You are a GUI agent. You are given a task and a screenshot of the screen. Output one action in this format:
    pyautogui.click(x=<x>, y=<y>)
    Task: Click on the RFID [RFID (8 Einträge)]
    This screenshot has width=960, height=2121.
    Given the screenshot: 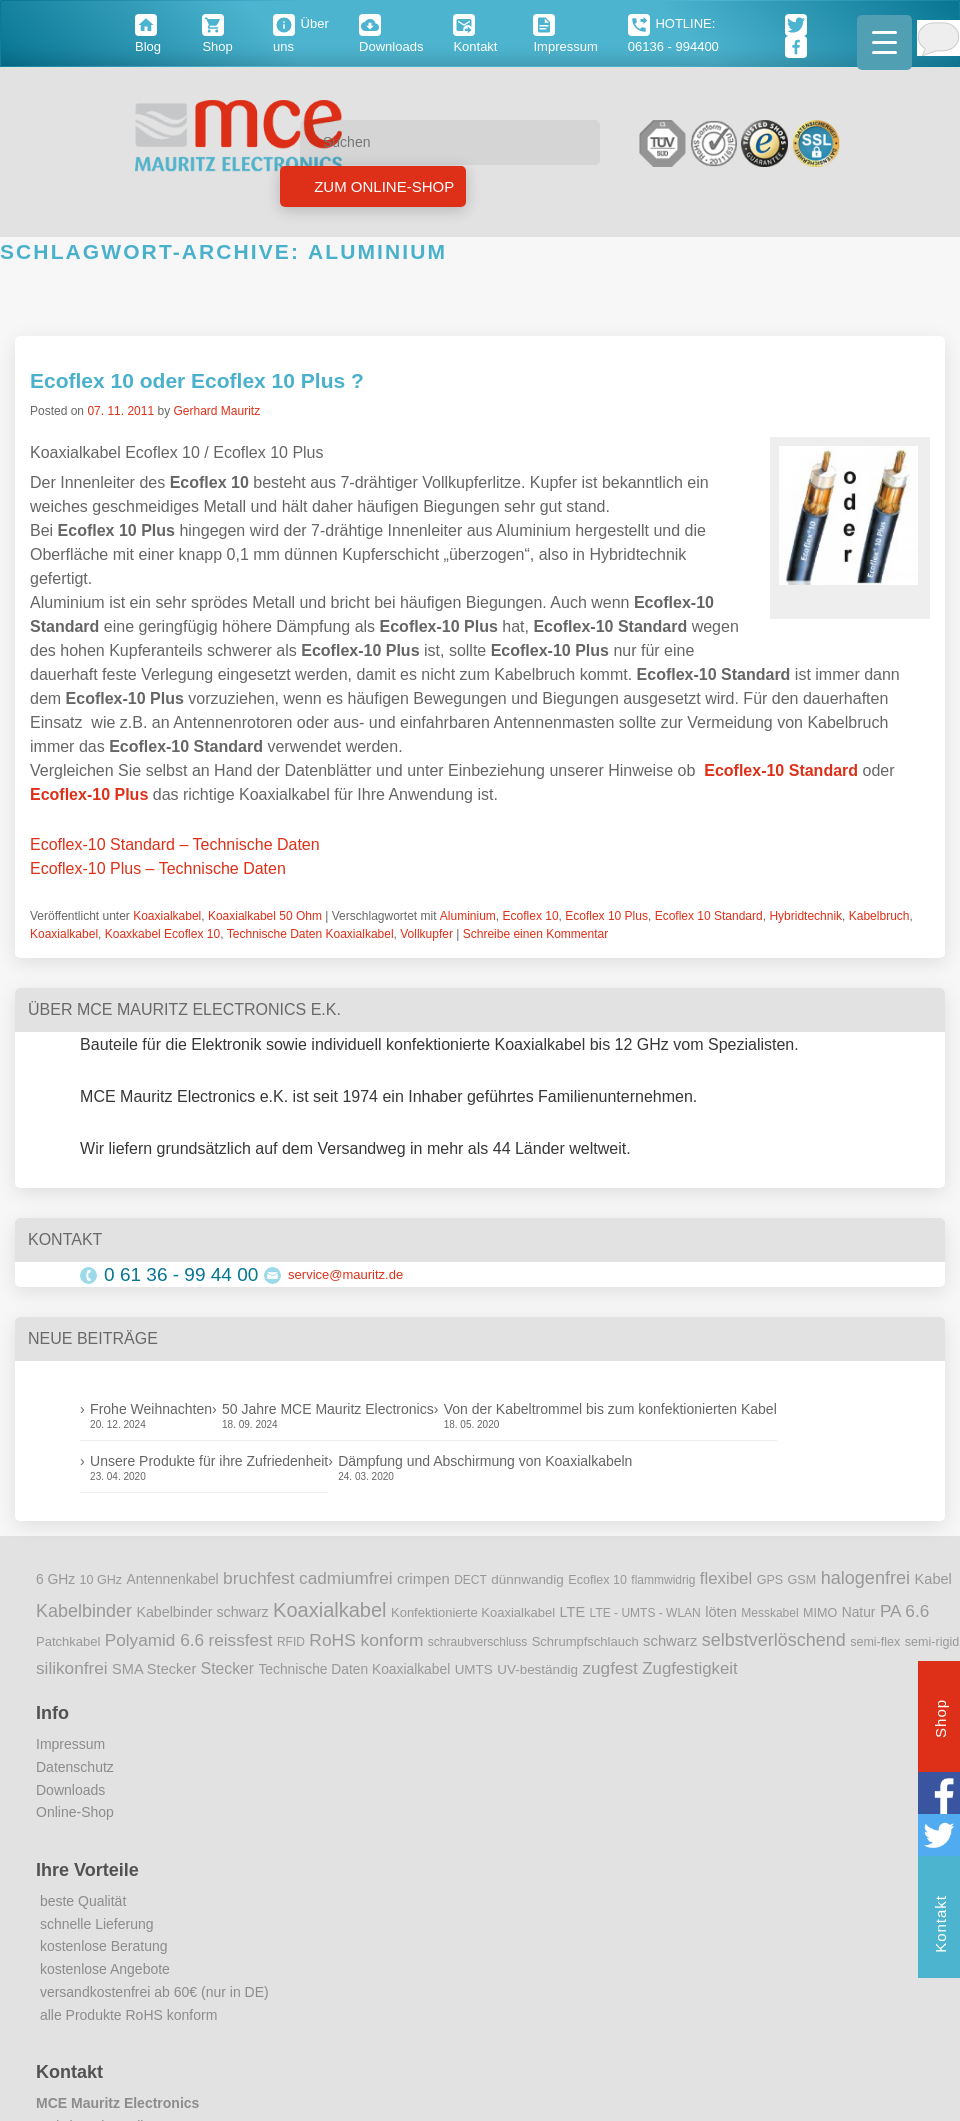 What is the action you would take?
    pyautogui.click(x=291, y=1642)
    